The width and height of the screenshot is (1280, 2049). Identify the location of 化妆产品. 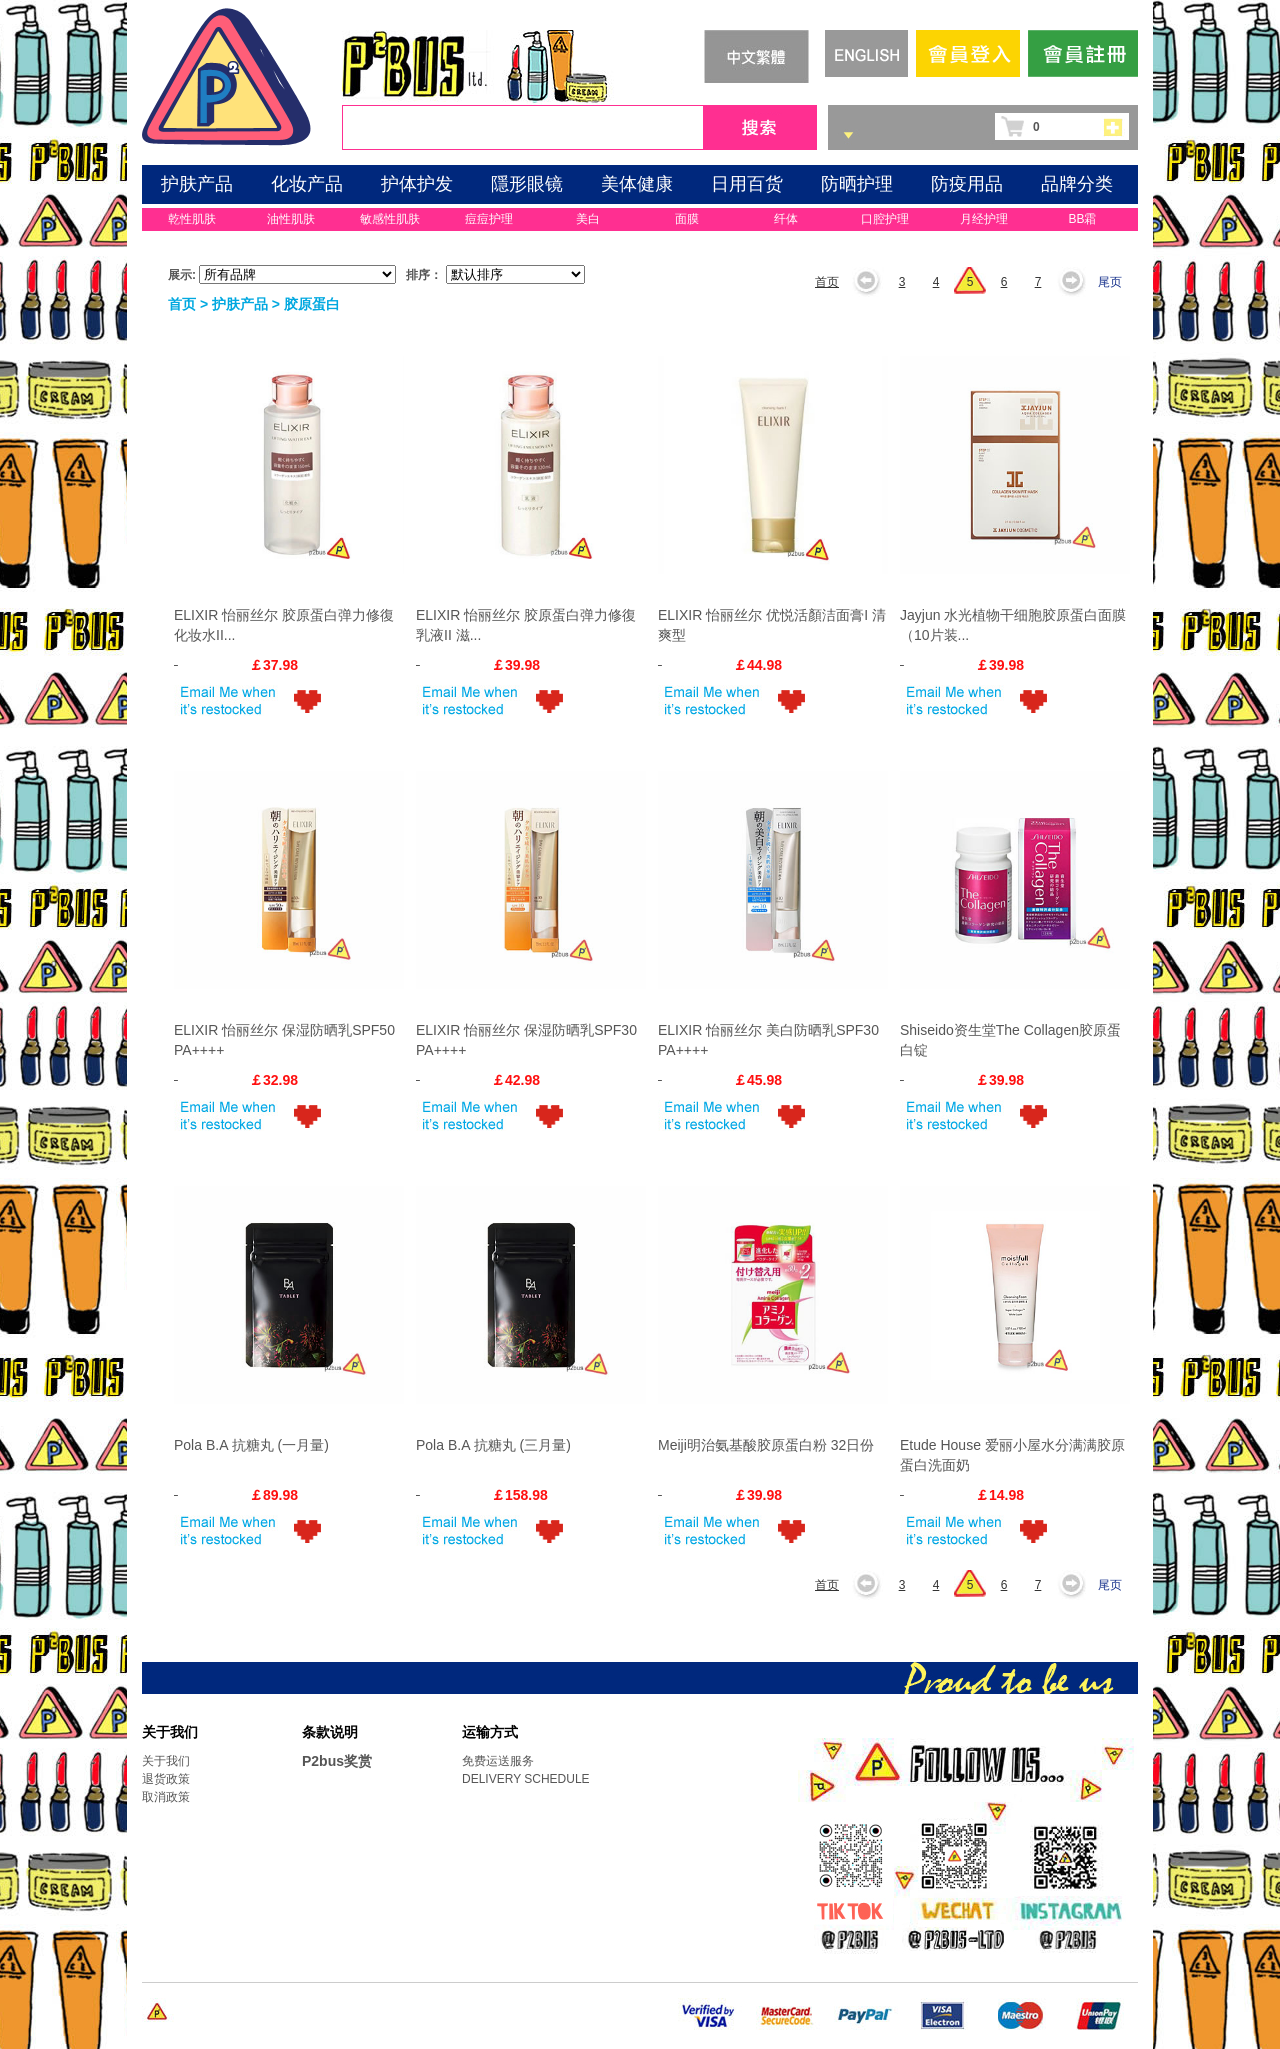
(307, 184).